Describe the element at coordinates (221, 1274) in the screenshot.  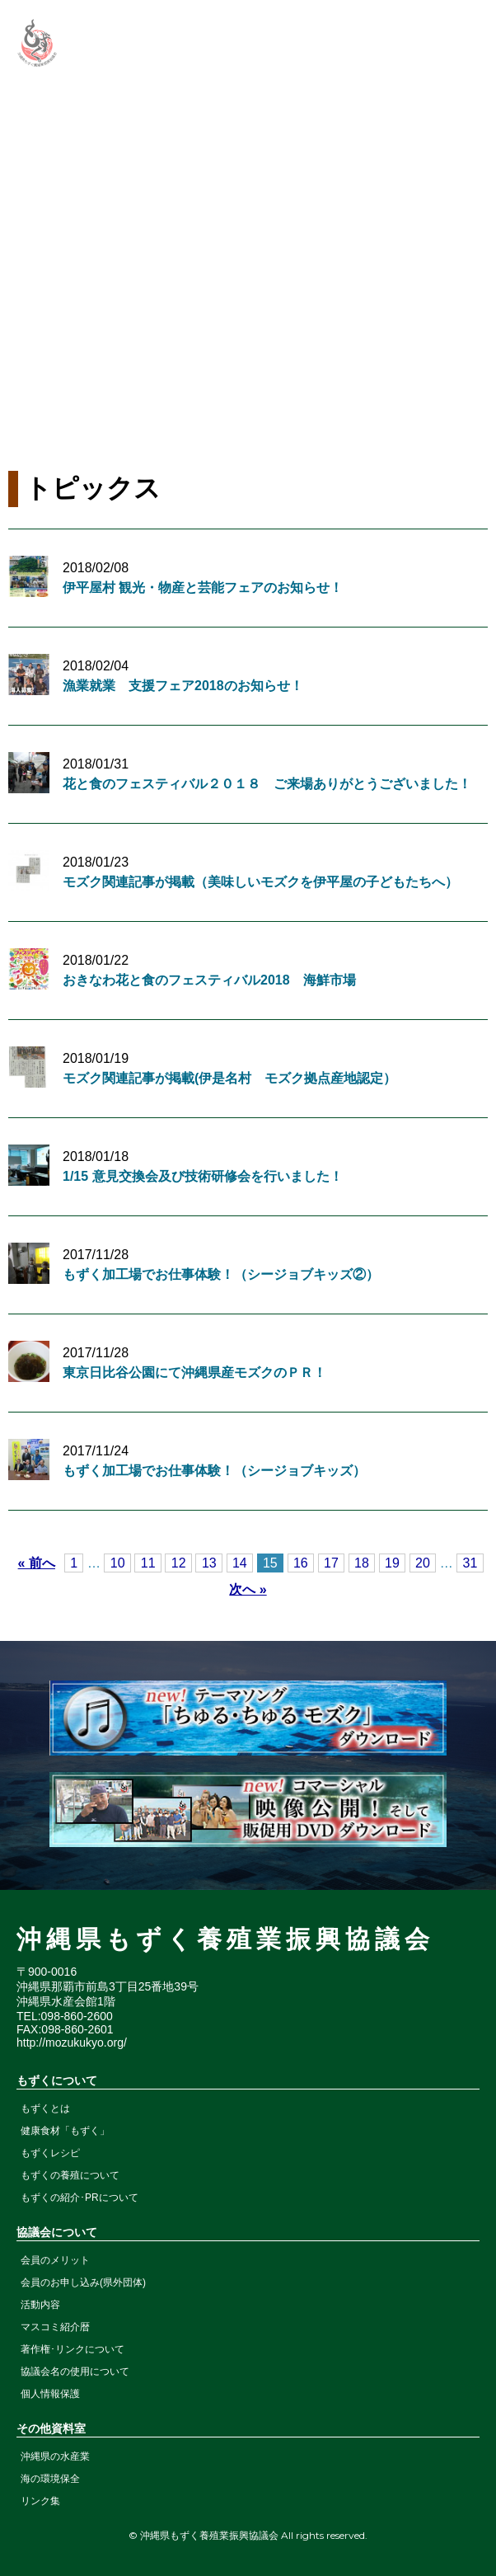
I see `もずく加工場でお仕事体験！（シージョブキッズ②）` at that location.